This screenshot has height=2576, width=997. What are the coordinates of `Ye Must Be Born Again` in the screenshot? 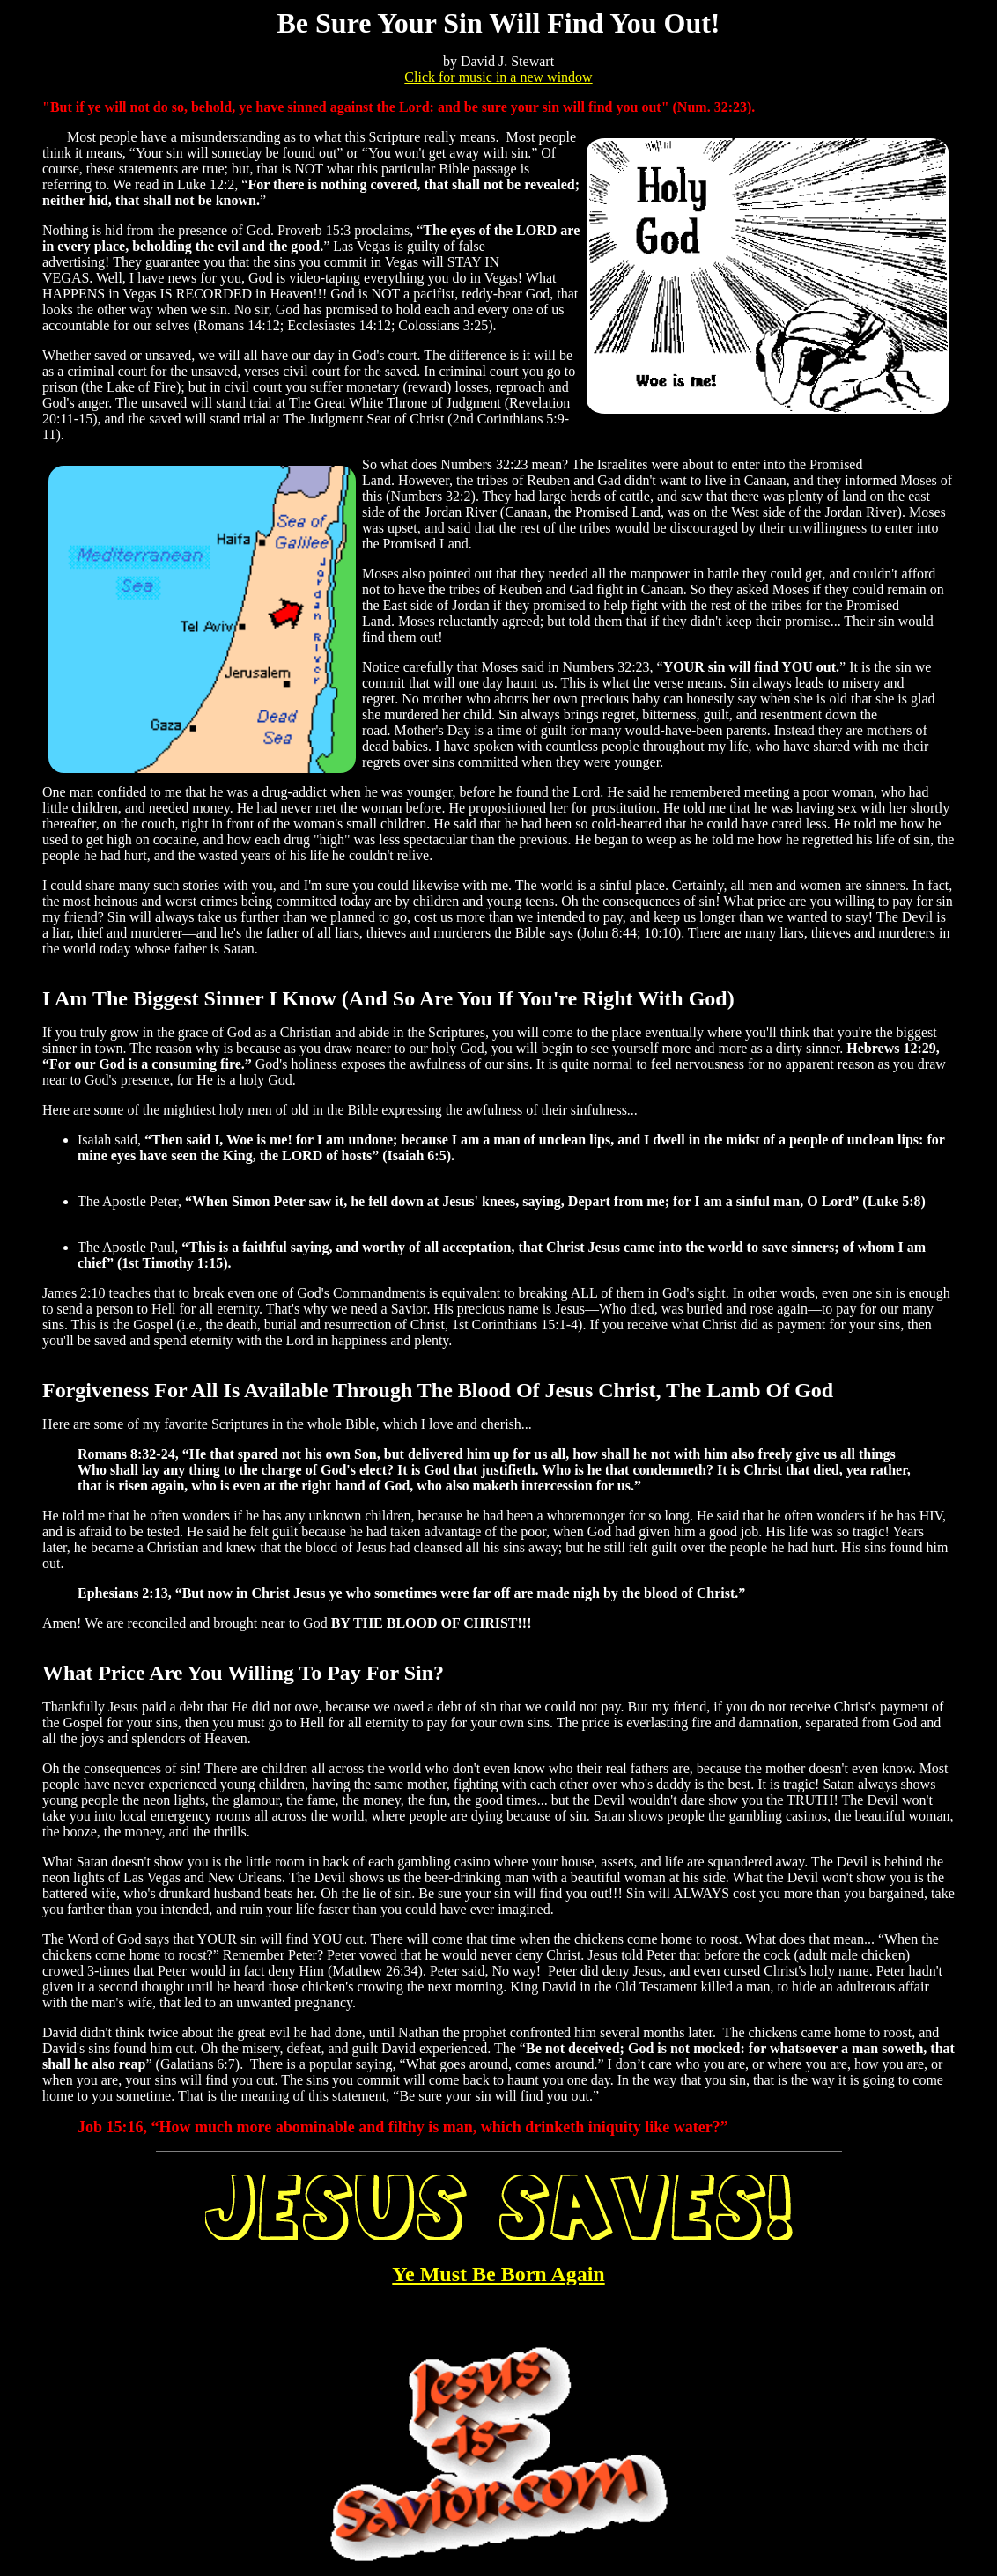 It's located at (498, 2274).